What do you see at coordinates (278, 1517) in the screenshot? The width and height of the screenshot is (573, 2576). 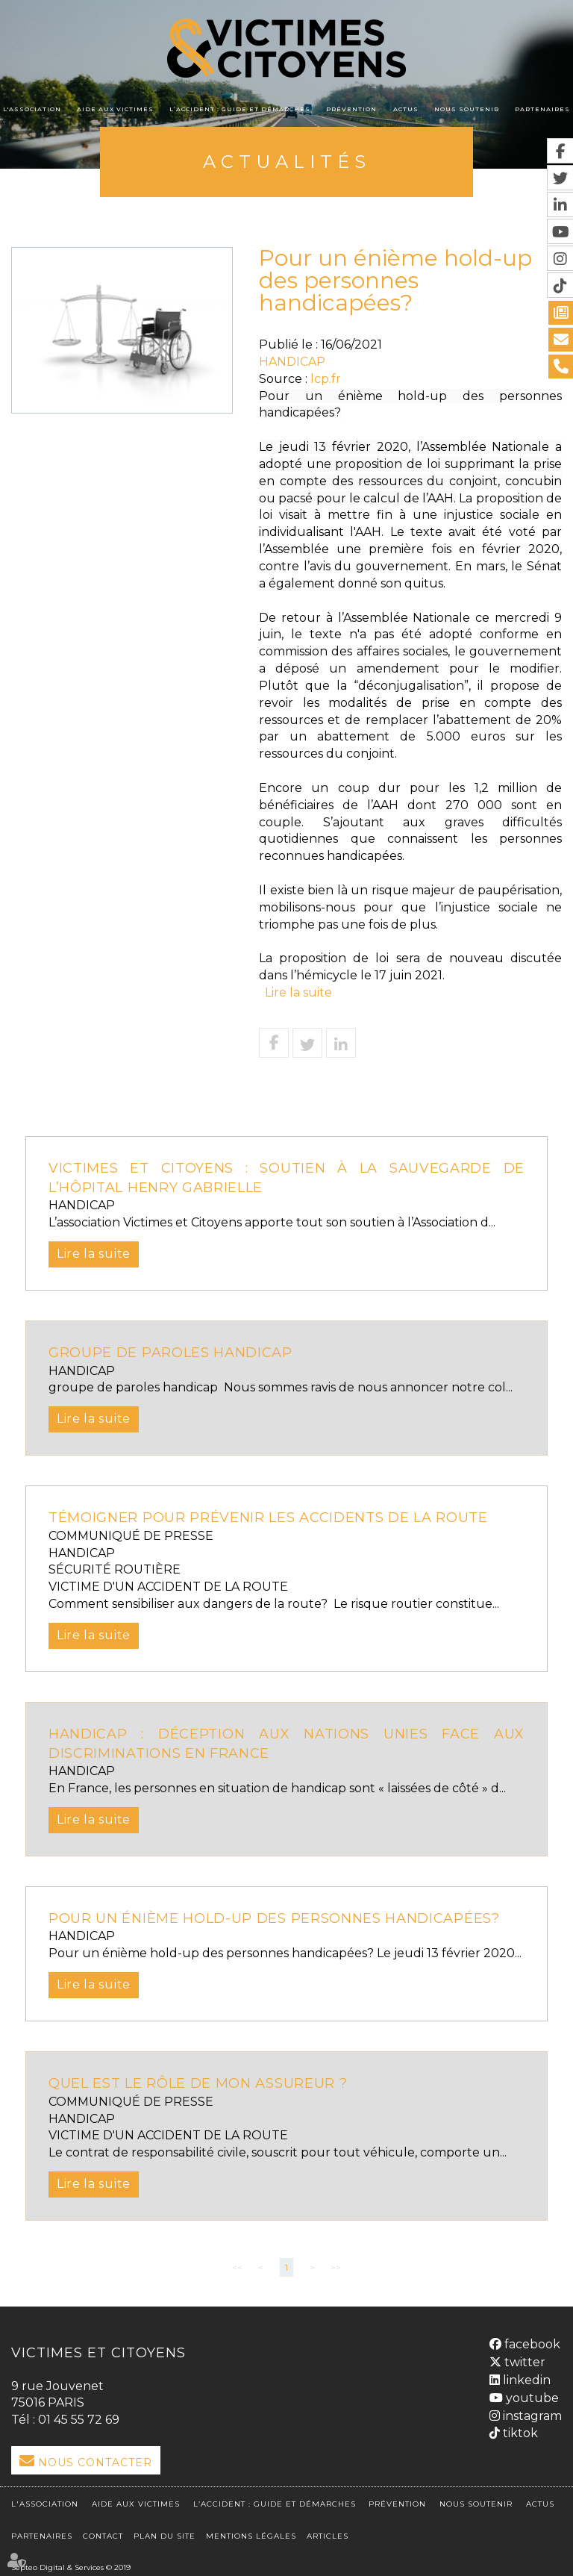 I see `Témoigner pour prévenir les accidents de la route` at bounding box center [278, 1517].